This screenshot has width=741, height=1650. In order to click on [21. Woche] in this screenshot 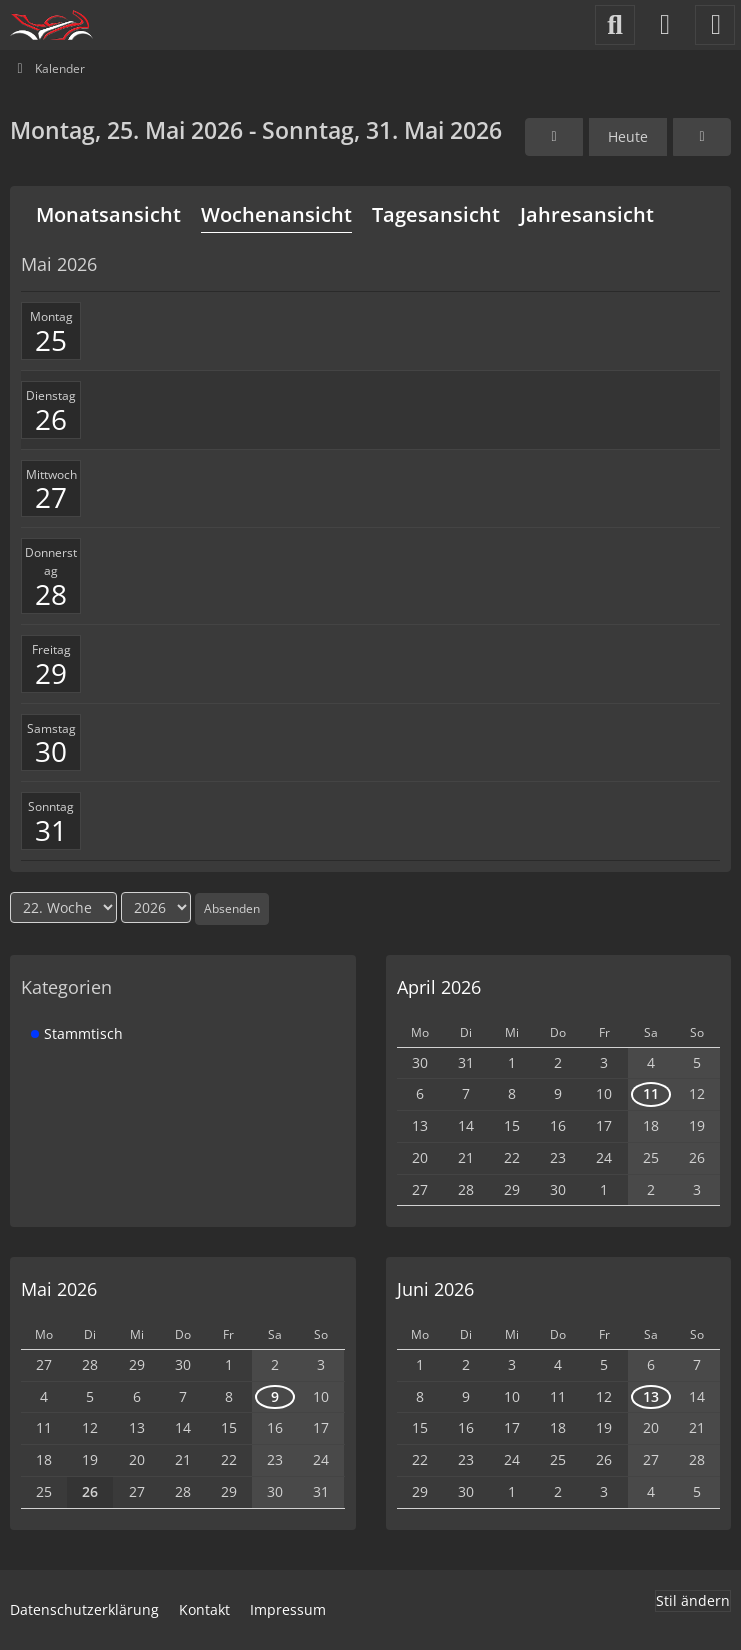, I will do `click(554, 137)`.